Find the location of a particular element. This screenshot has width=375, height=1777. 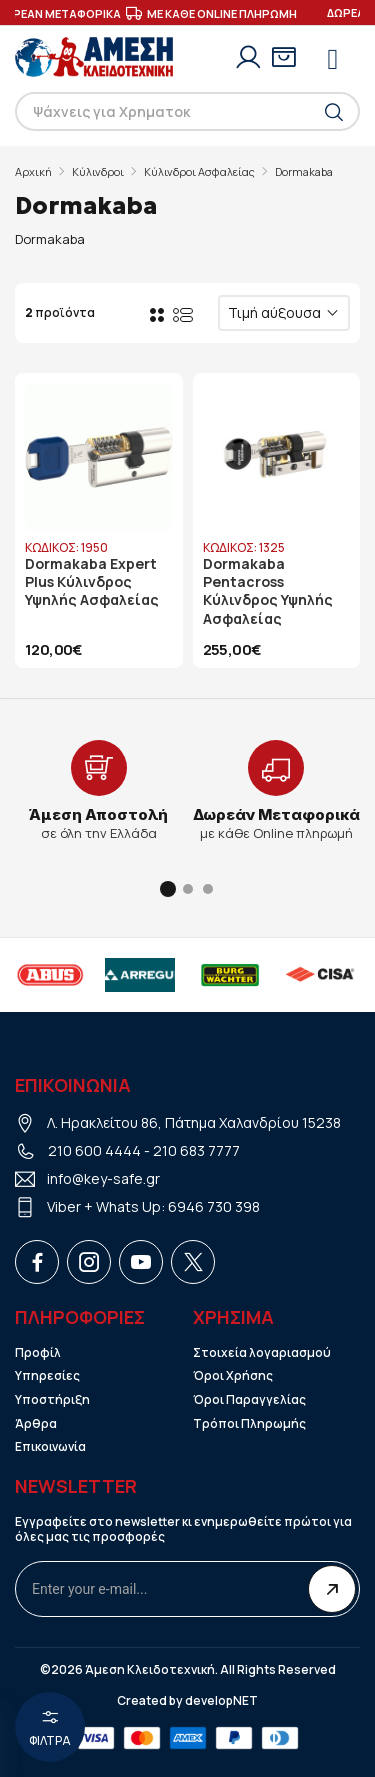

Προφίλ is located at coordinates (38, 1353).